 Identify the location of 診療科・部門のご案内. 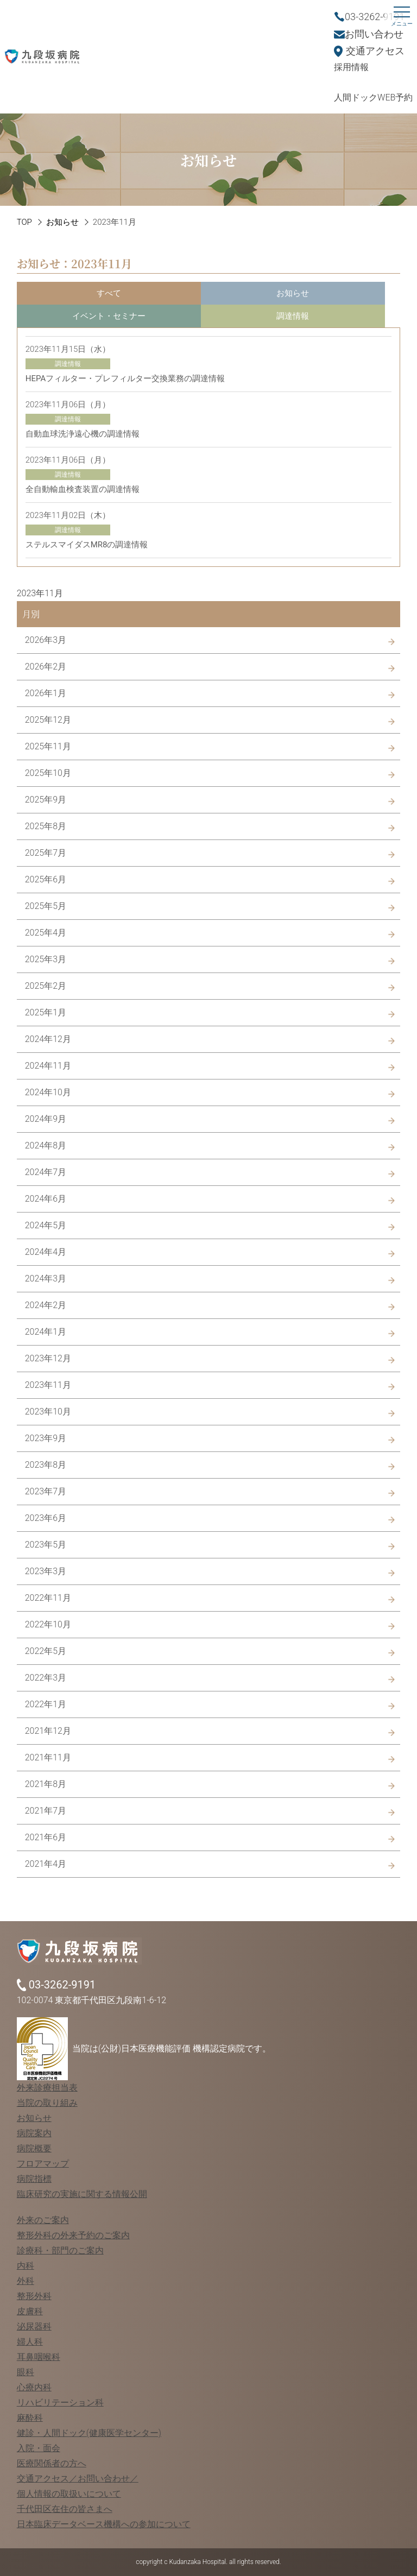
(60, 2250).